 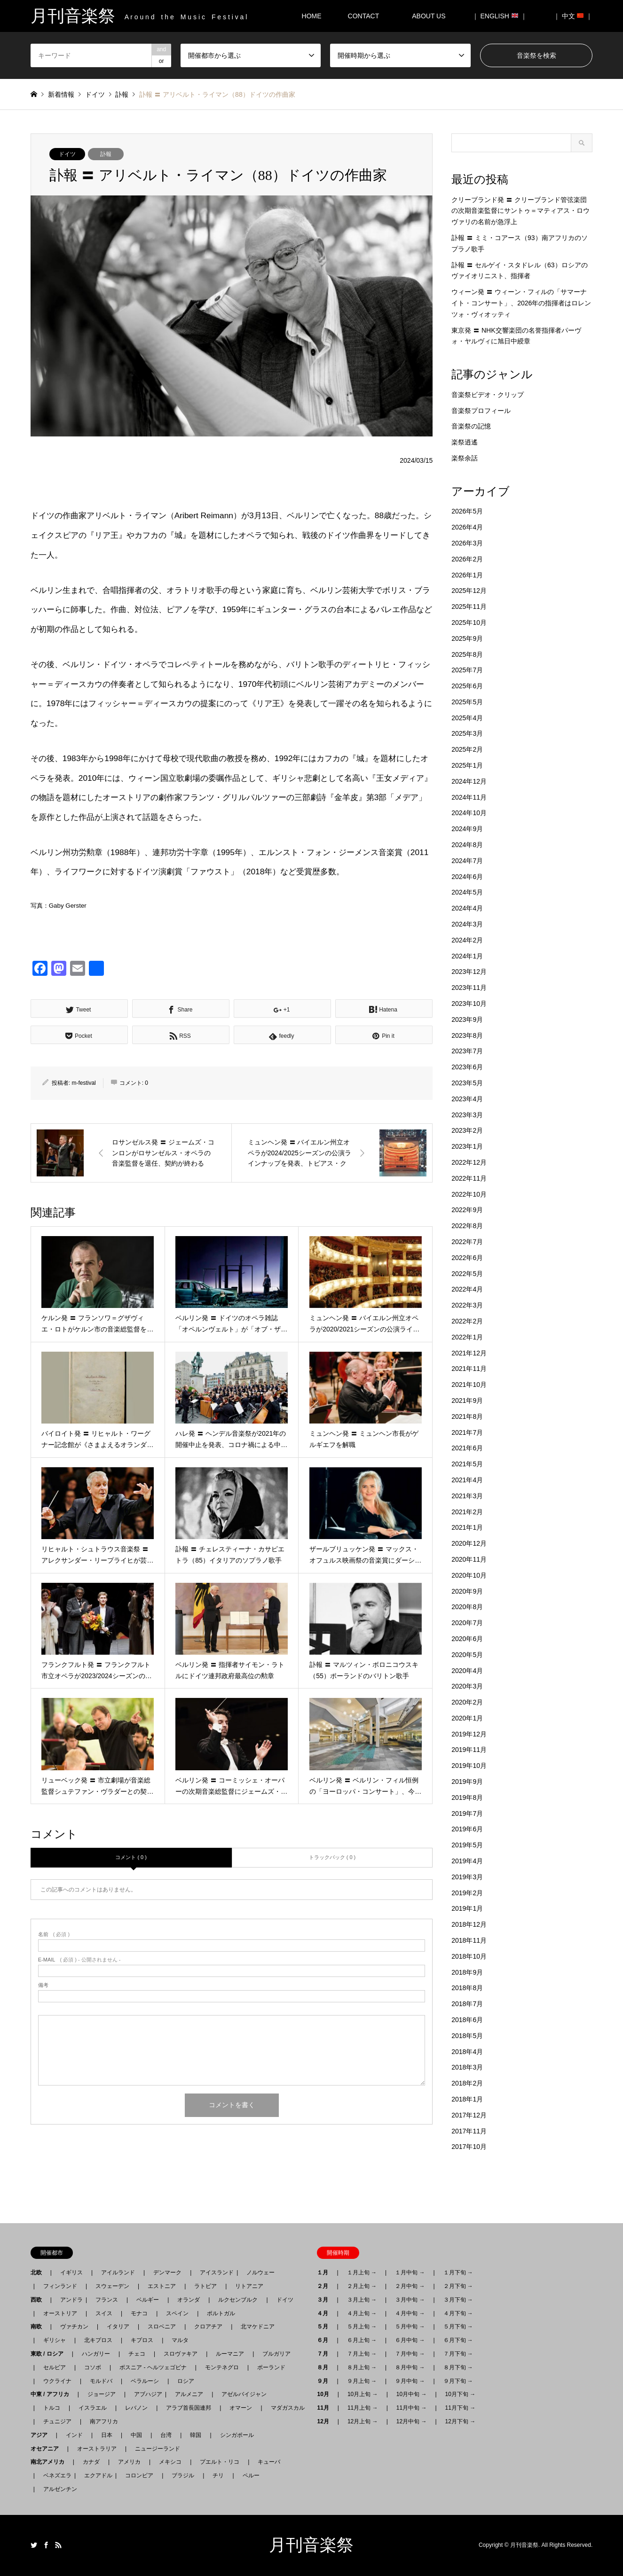 I want to click on ポーランド, so click(x=271, y=2367).